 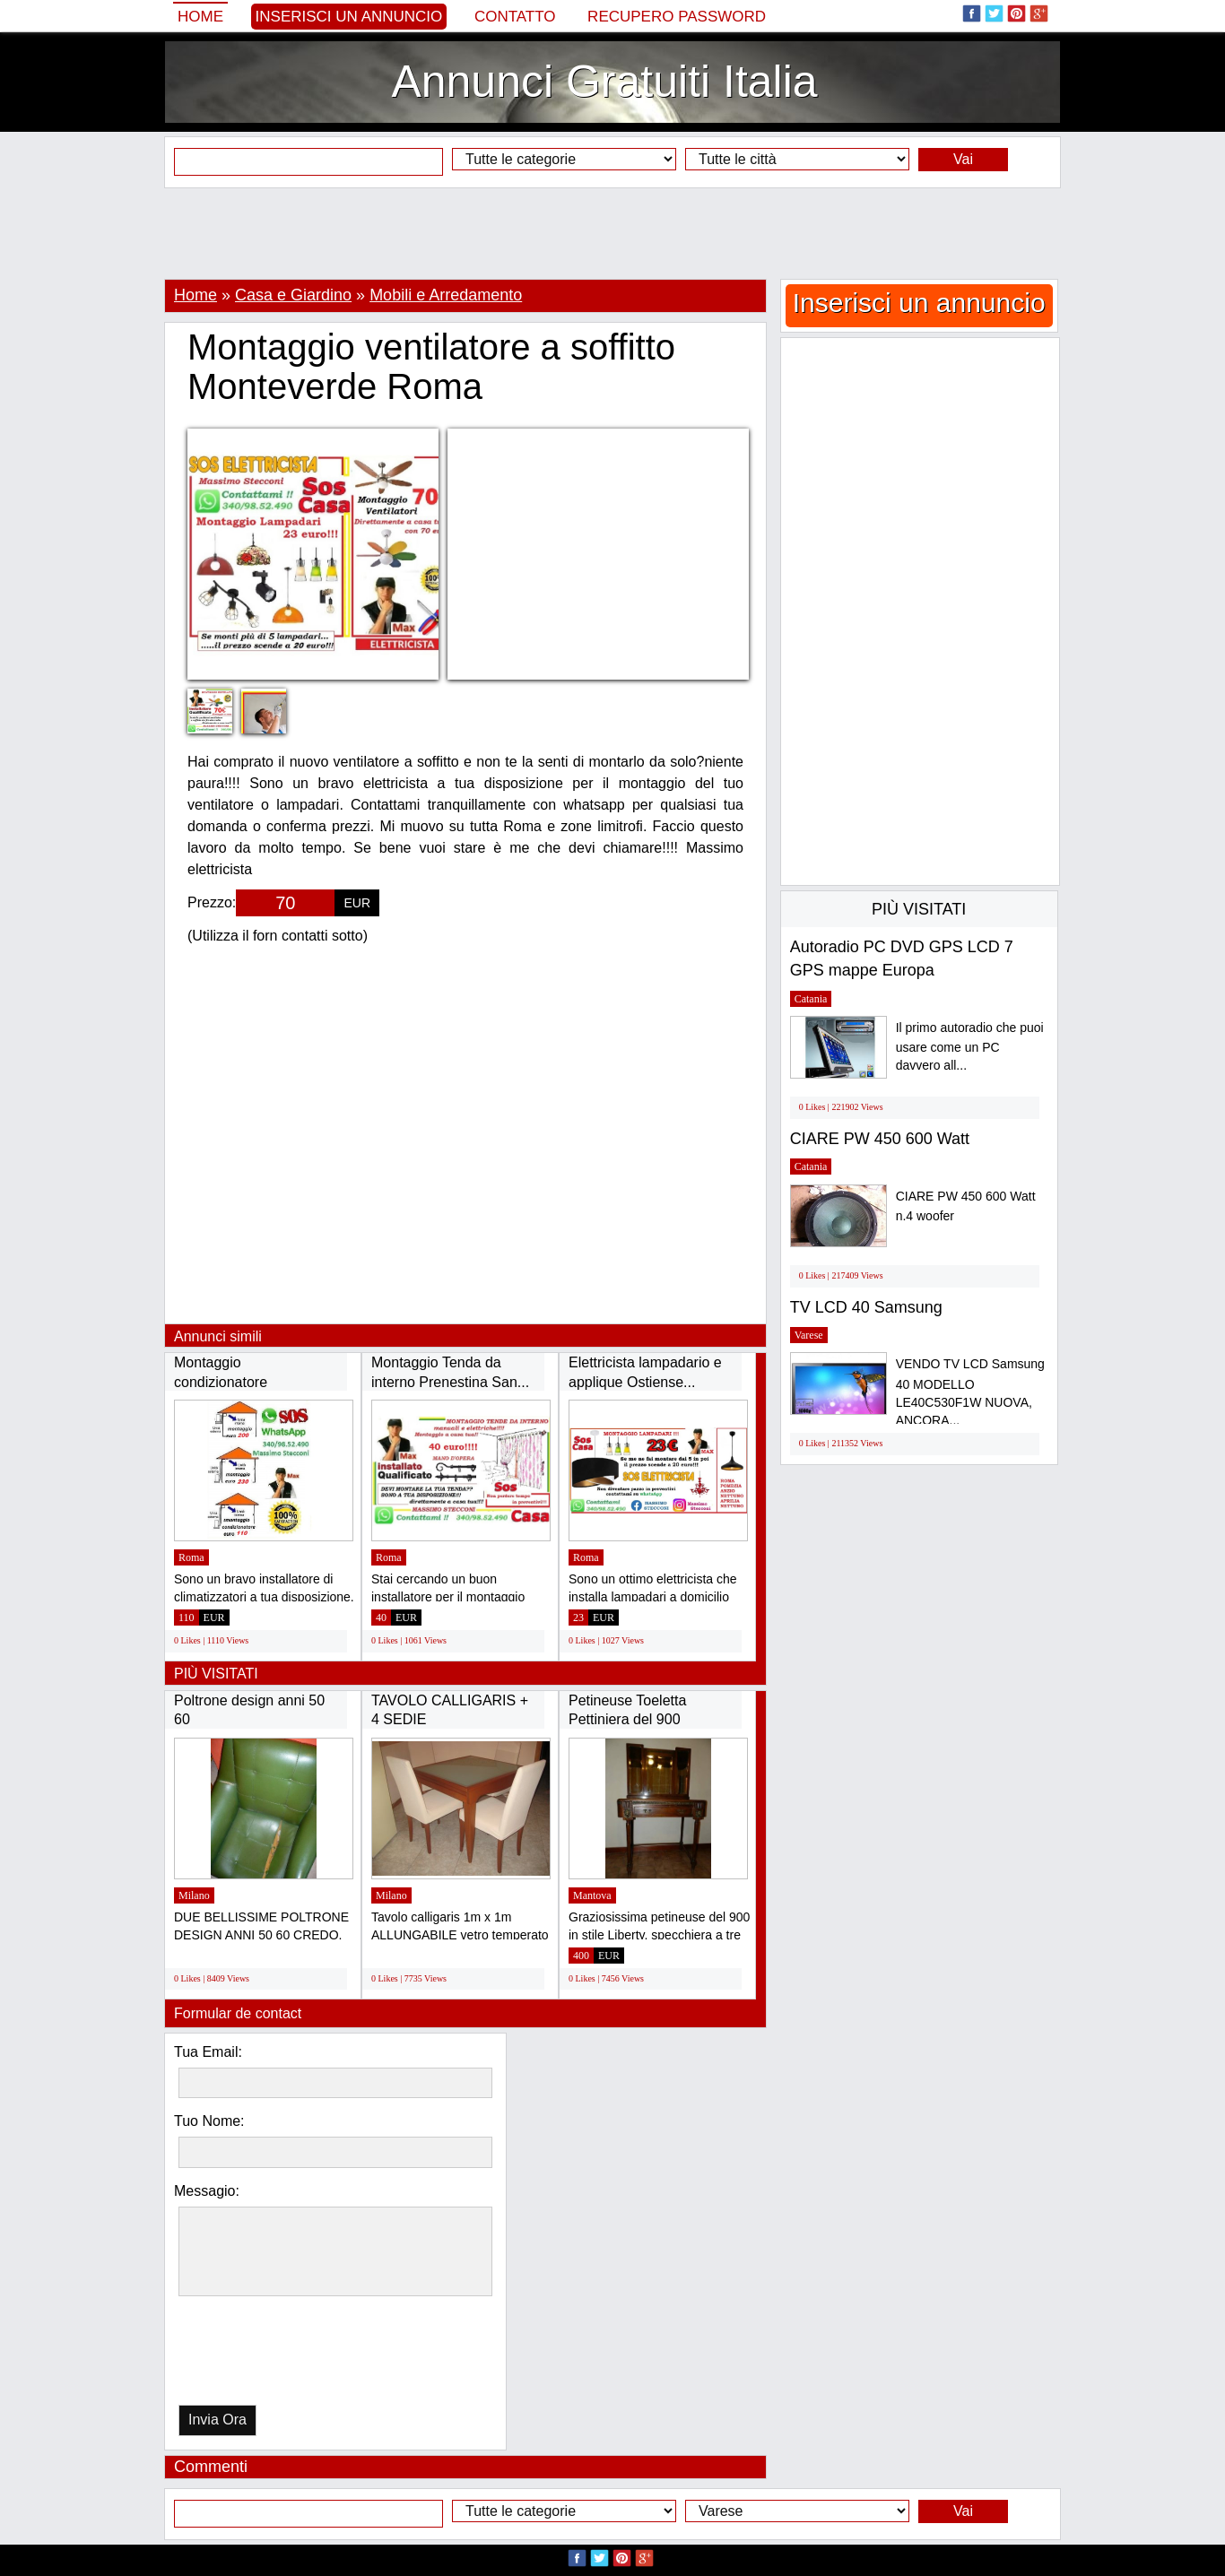 What do you see at coordinates (515, 16) in the screenshot?
I see `Contatto` at bounding box center [515, 16].